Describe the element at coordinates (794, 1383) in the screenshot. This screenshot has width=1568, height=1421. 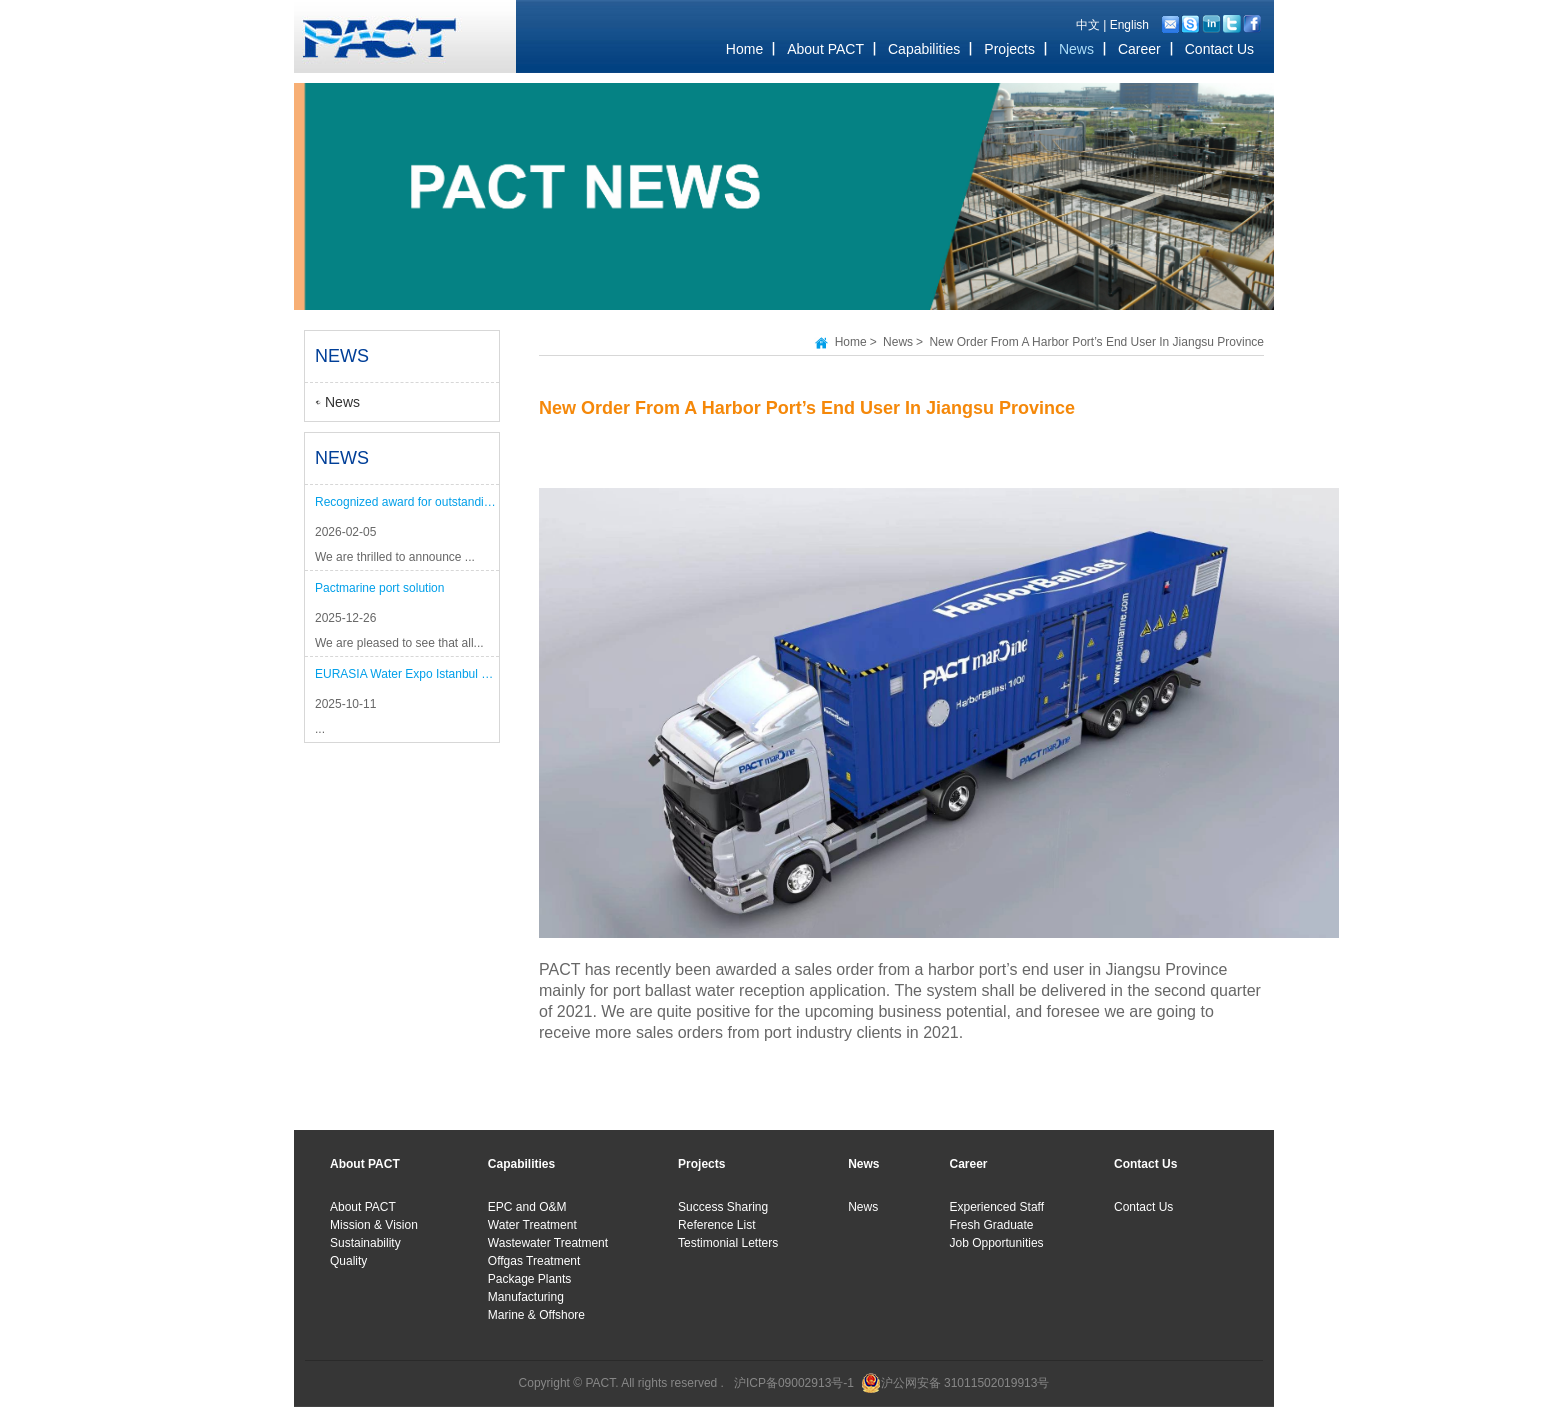
I see `沪ICP备09002913号-1` at that location.